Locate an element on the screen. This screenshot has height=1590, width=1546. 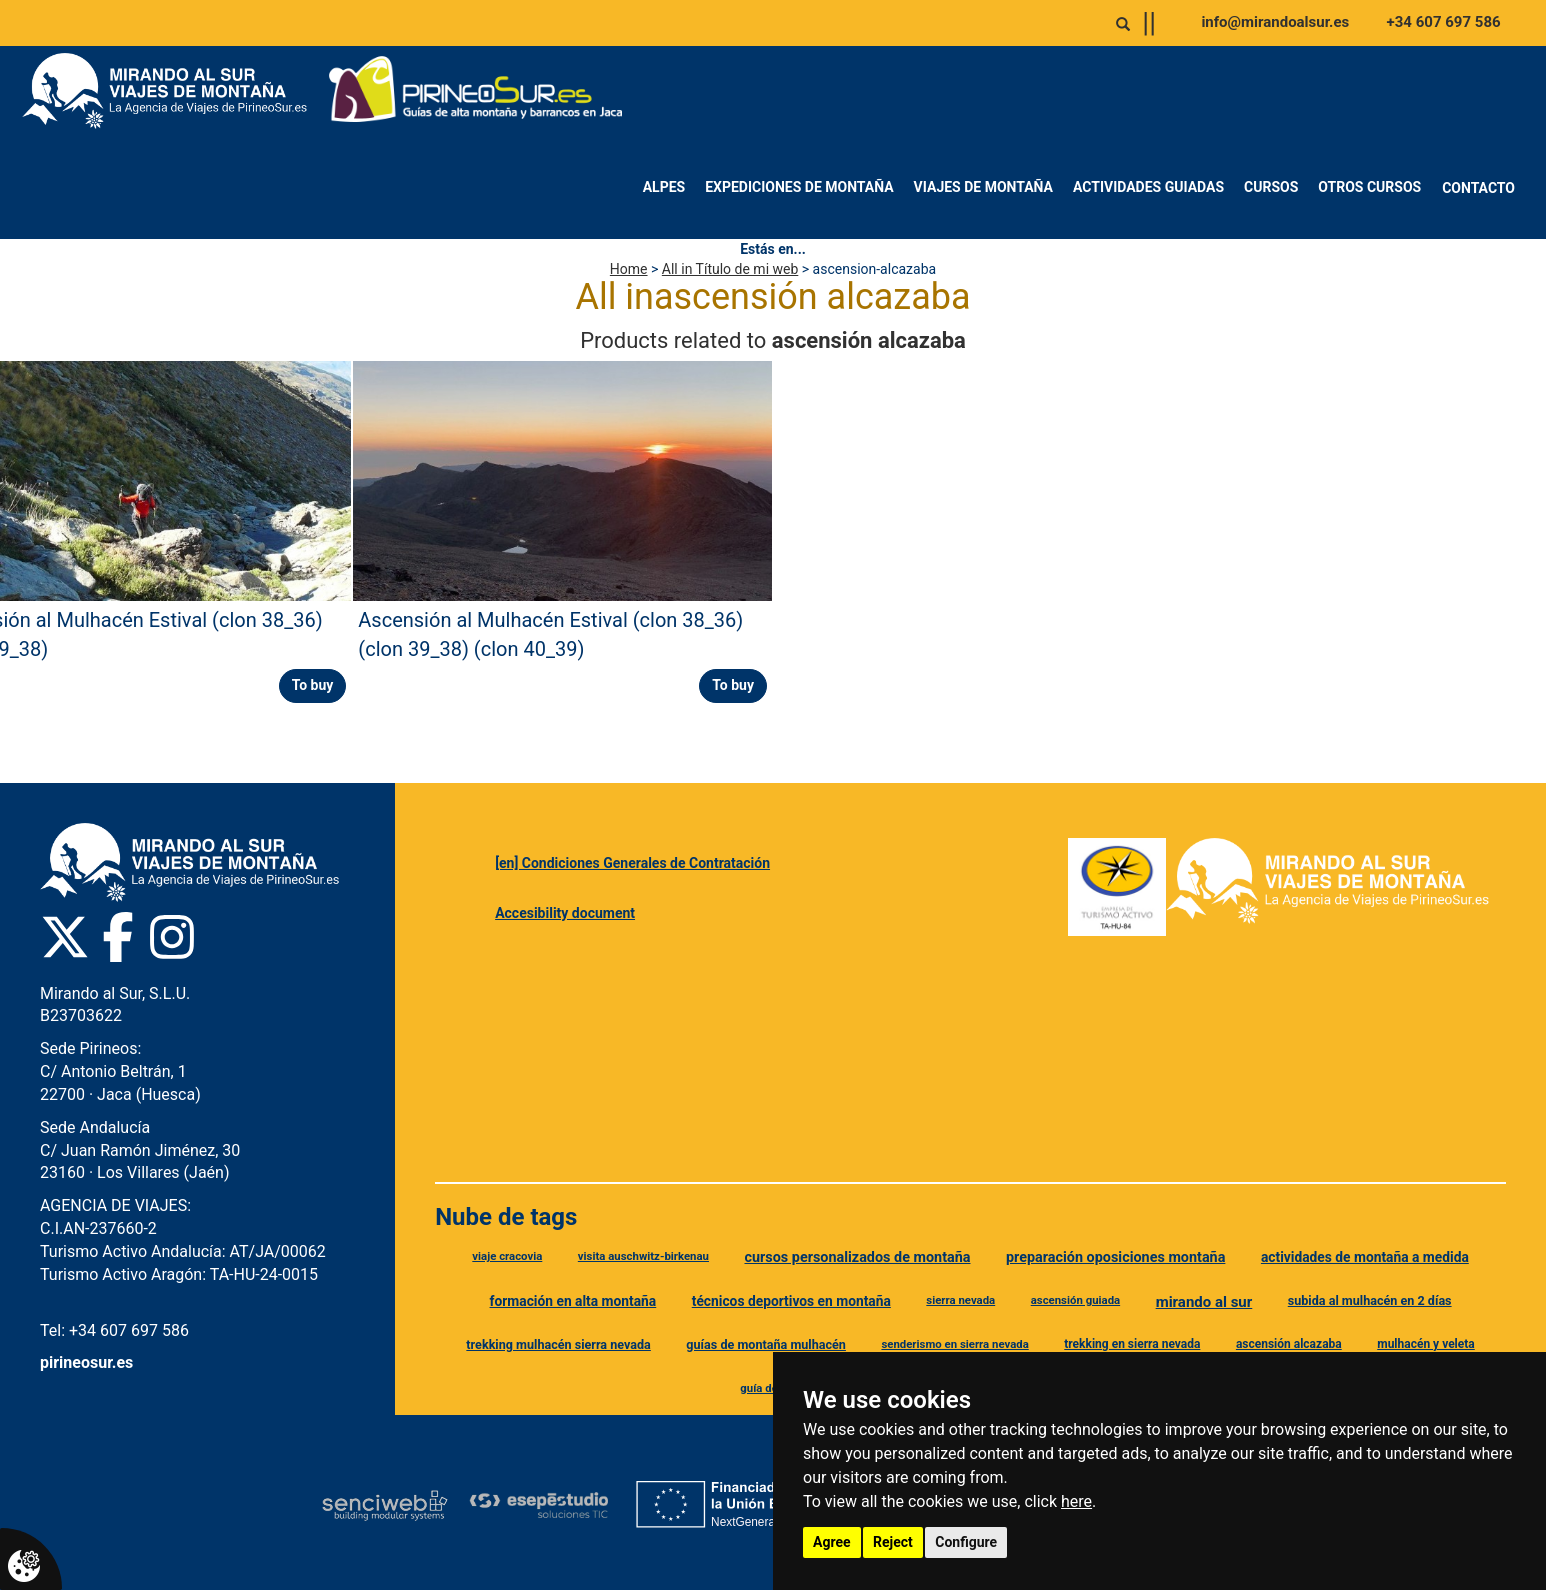
cursos personalizados de montaña [Etiqueta cursos personalizados de montaña] is located at coordinates (857, 1257).